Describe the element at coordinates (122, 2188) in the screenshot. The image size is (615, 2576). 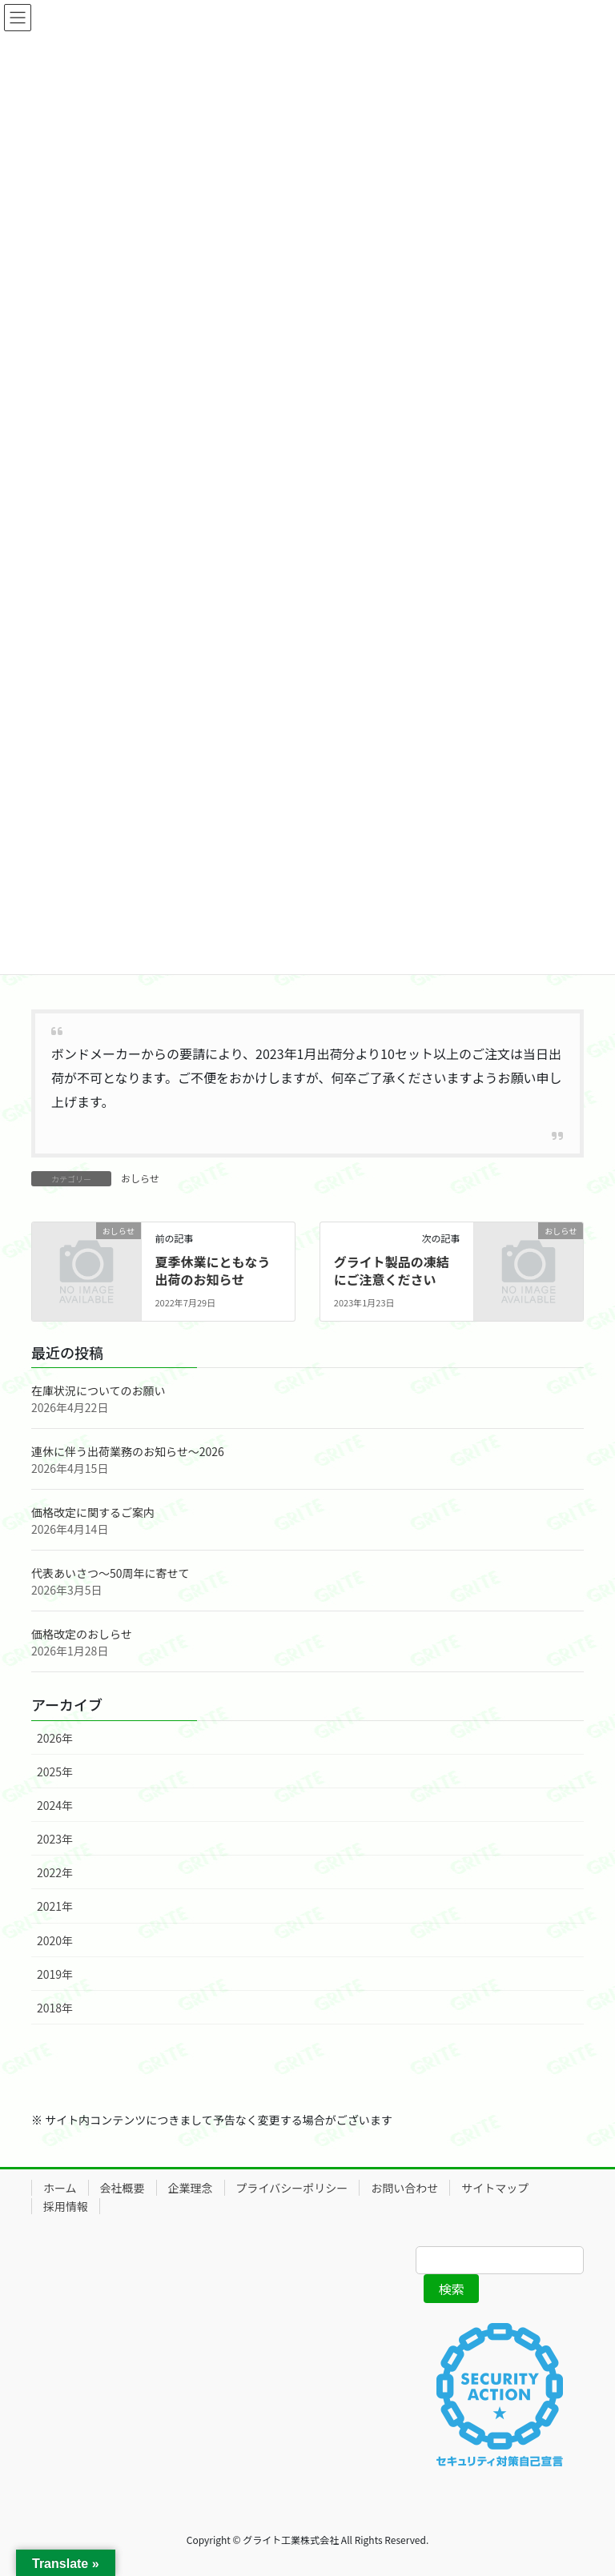
I see `会社概要` at that location.